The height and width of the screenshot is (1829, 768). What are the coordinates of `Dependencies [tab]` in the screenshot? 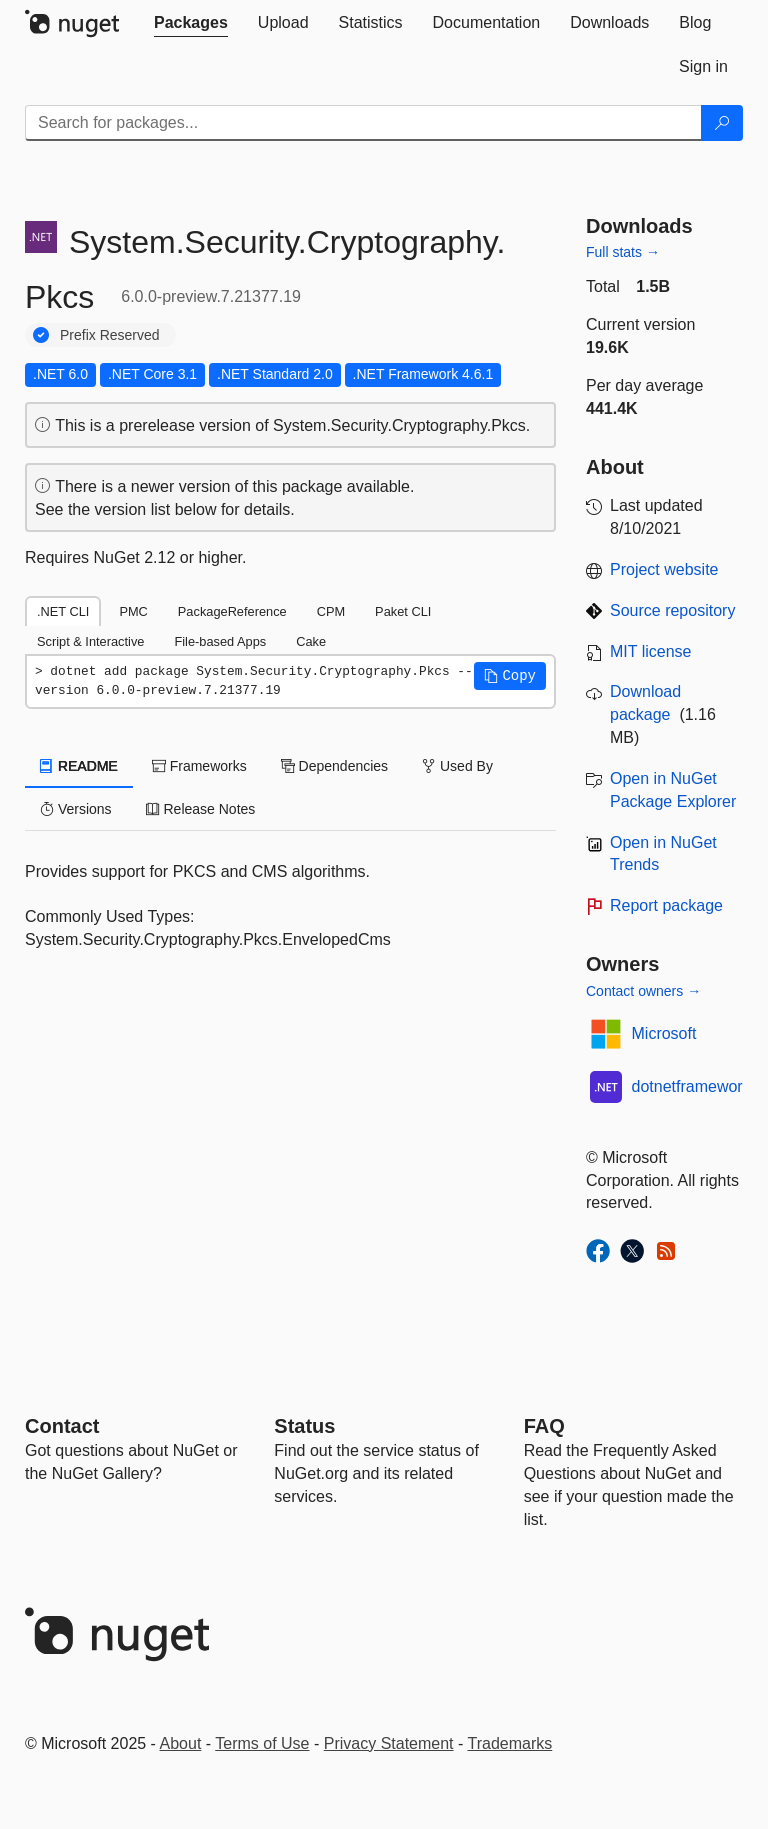 It's located at (334, 766).